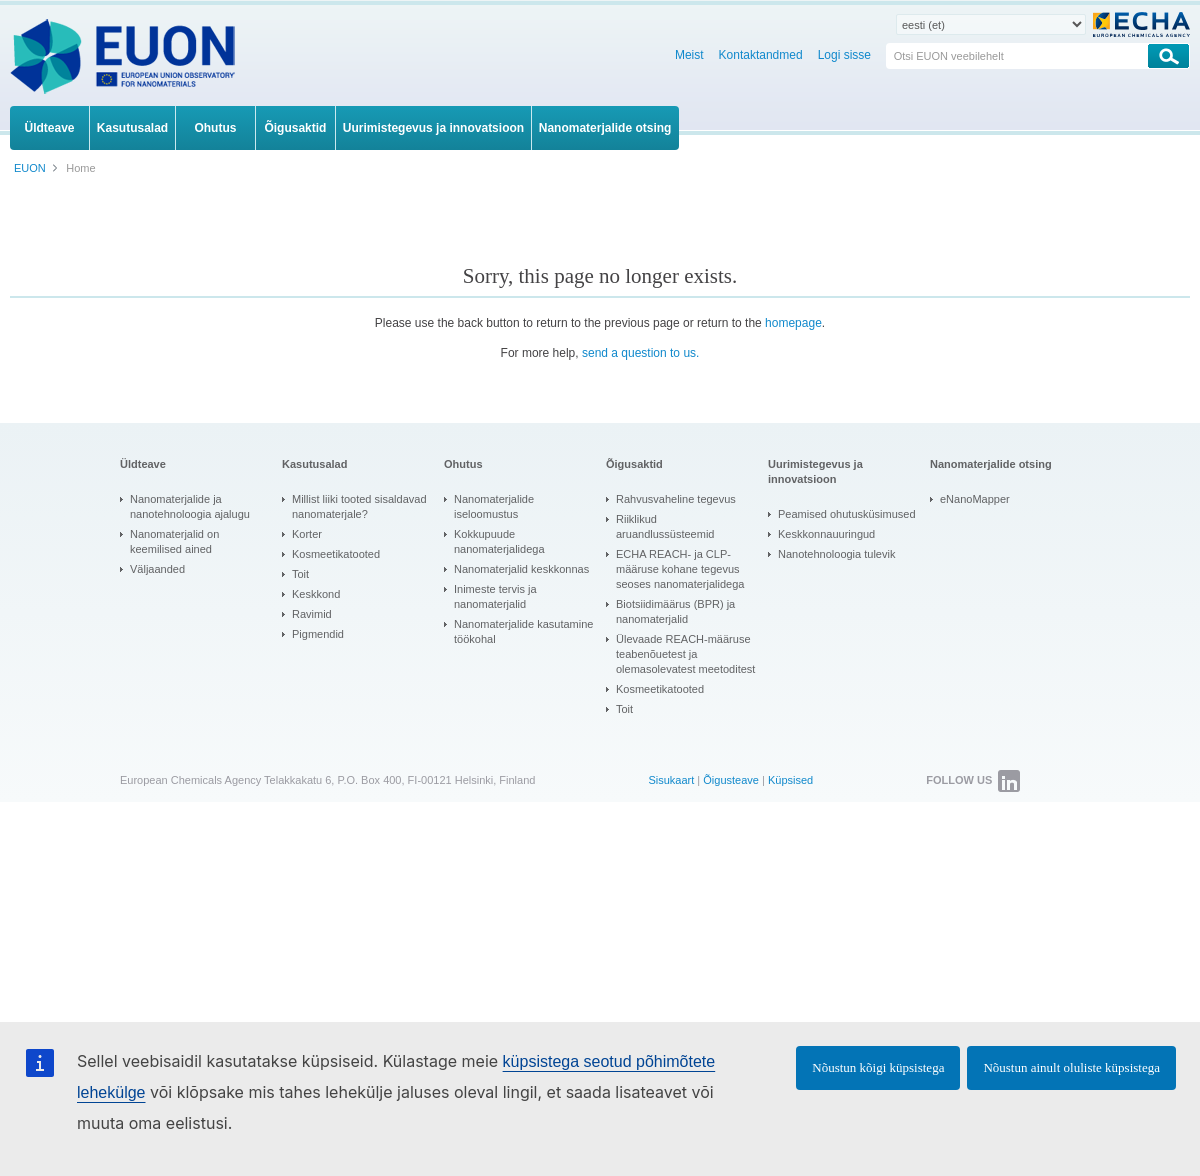 The image size is (1200, 1176). I want to click on Millist liiki tooted sisaldavad nanomaterjale?, so click(359, 506).